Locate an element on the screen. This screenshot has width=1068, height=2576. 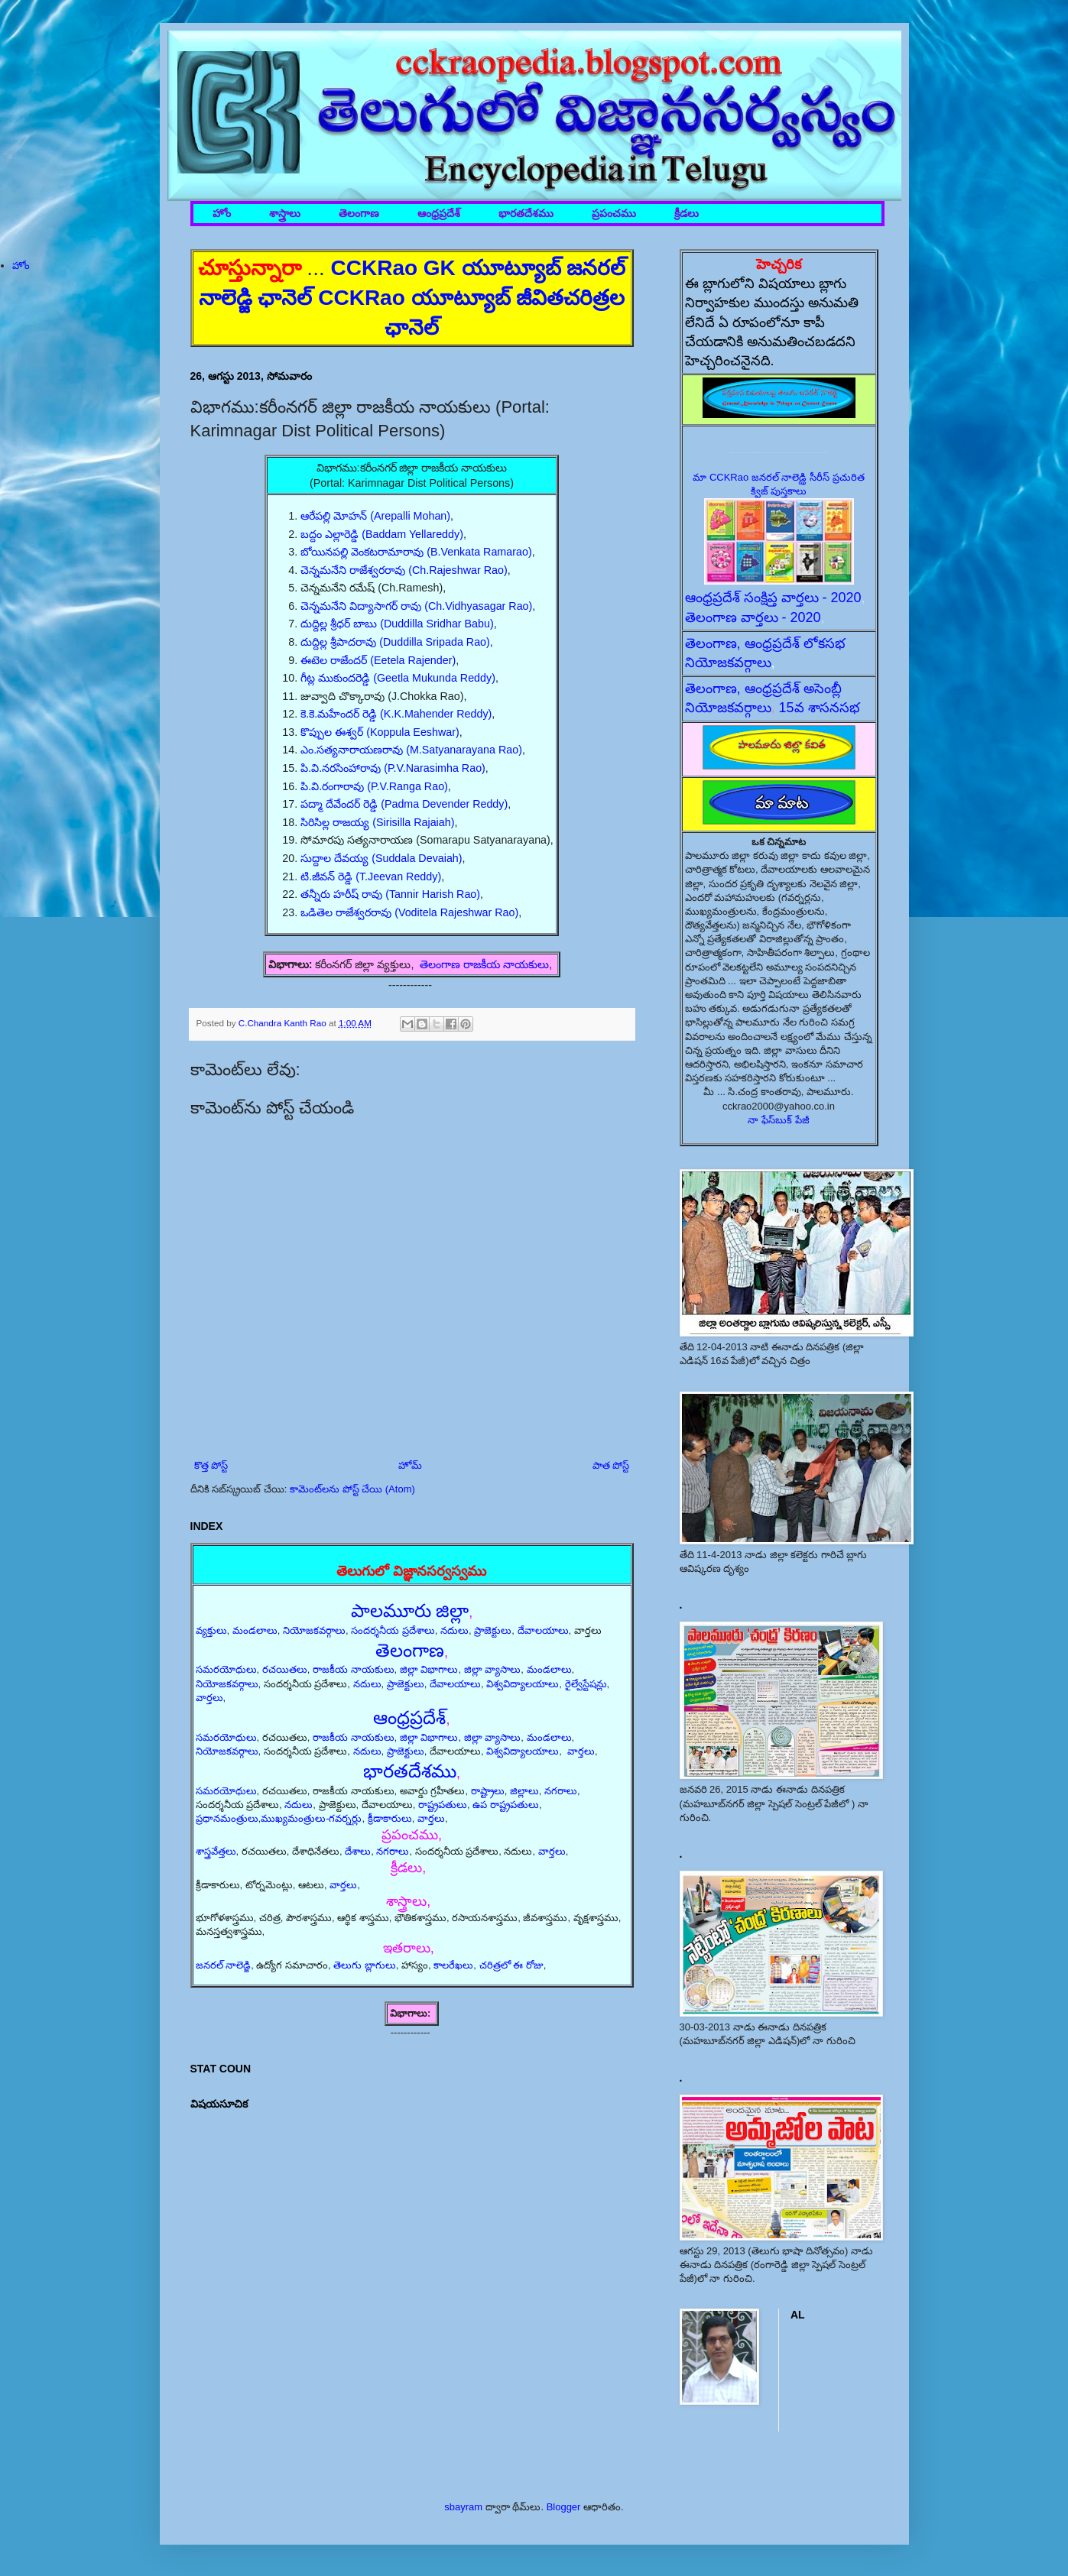
ఆరేపల్లి మోహన్ (Arepalli Mohan) is located at coordinates (375, 516).